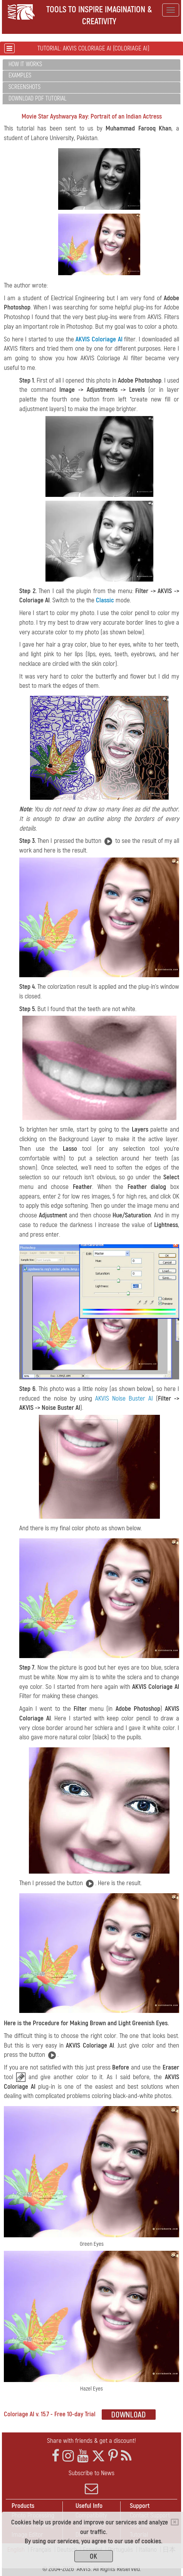  Describe the element at coordinates (124, 1398) in the screenshot. I see `AKVIS Noise Buster AI` at that location.